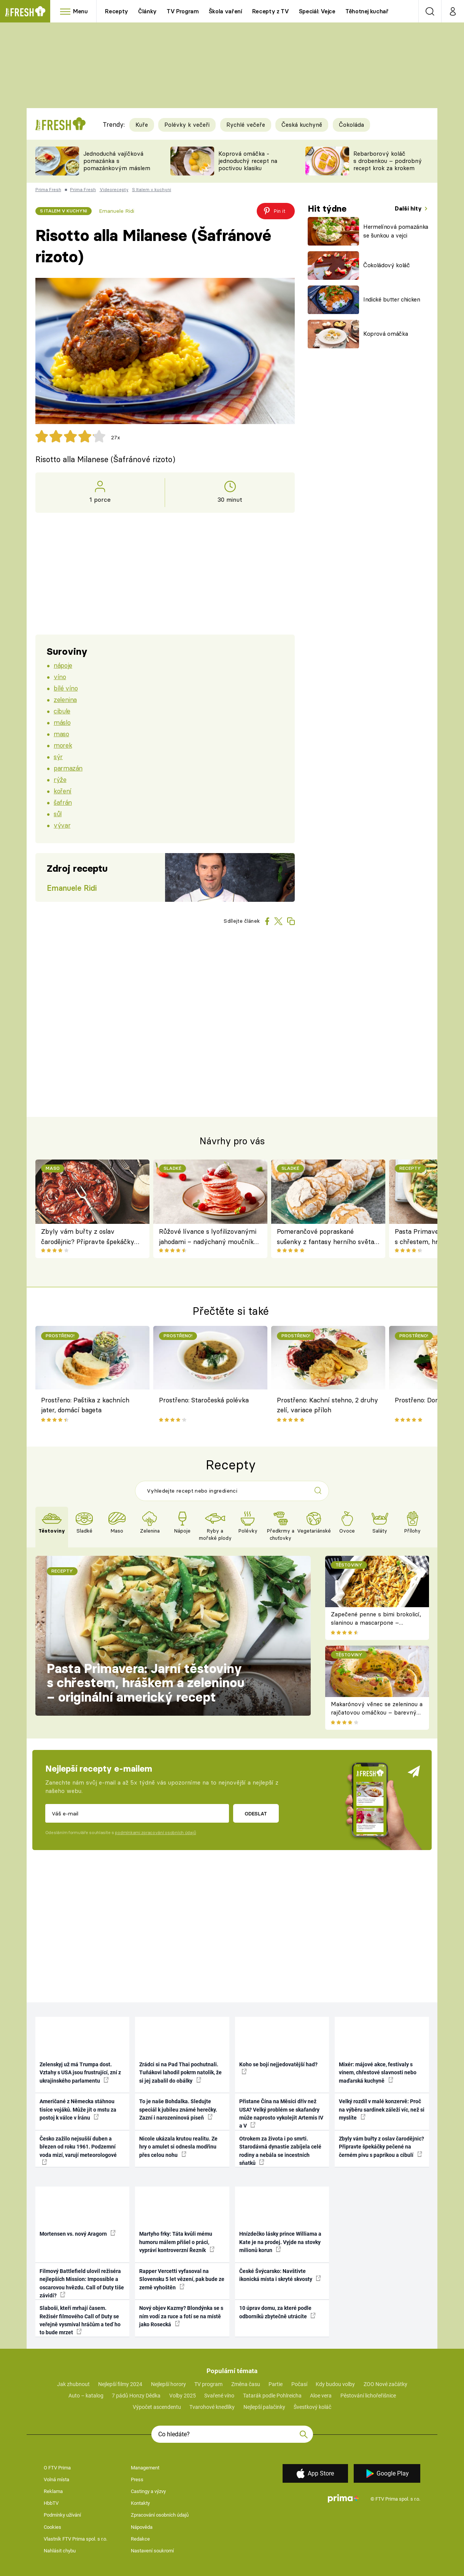  What do you see at coordinates (62, 711) in the screenshot?
I see `cibule` at bounding box center [62, 711].